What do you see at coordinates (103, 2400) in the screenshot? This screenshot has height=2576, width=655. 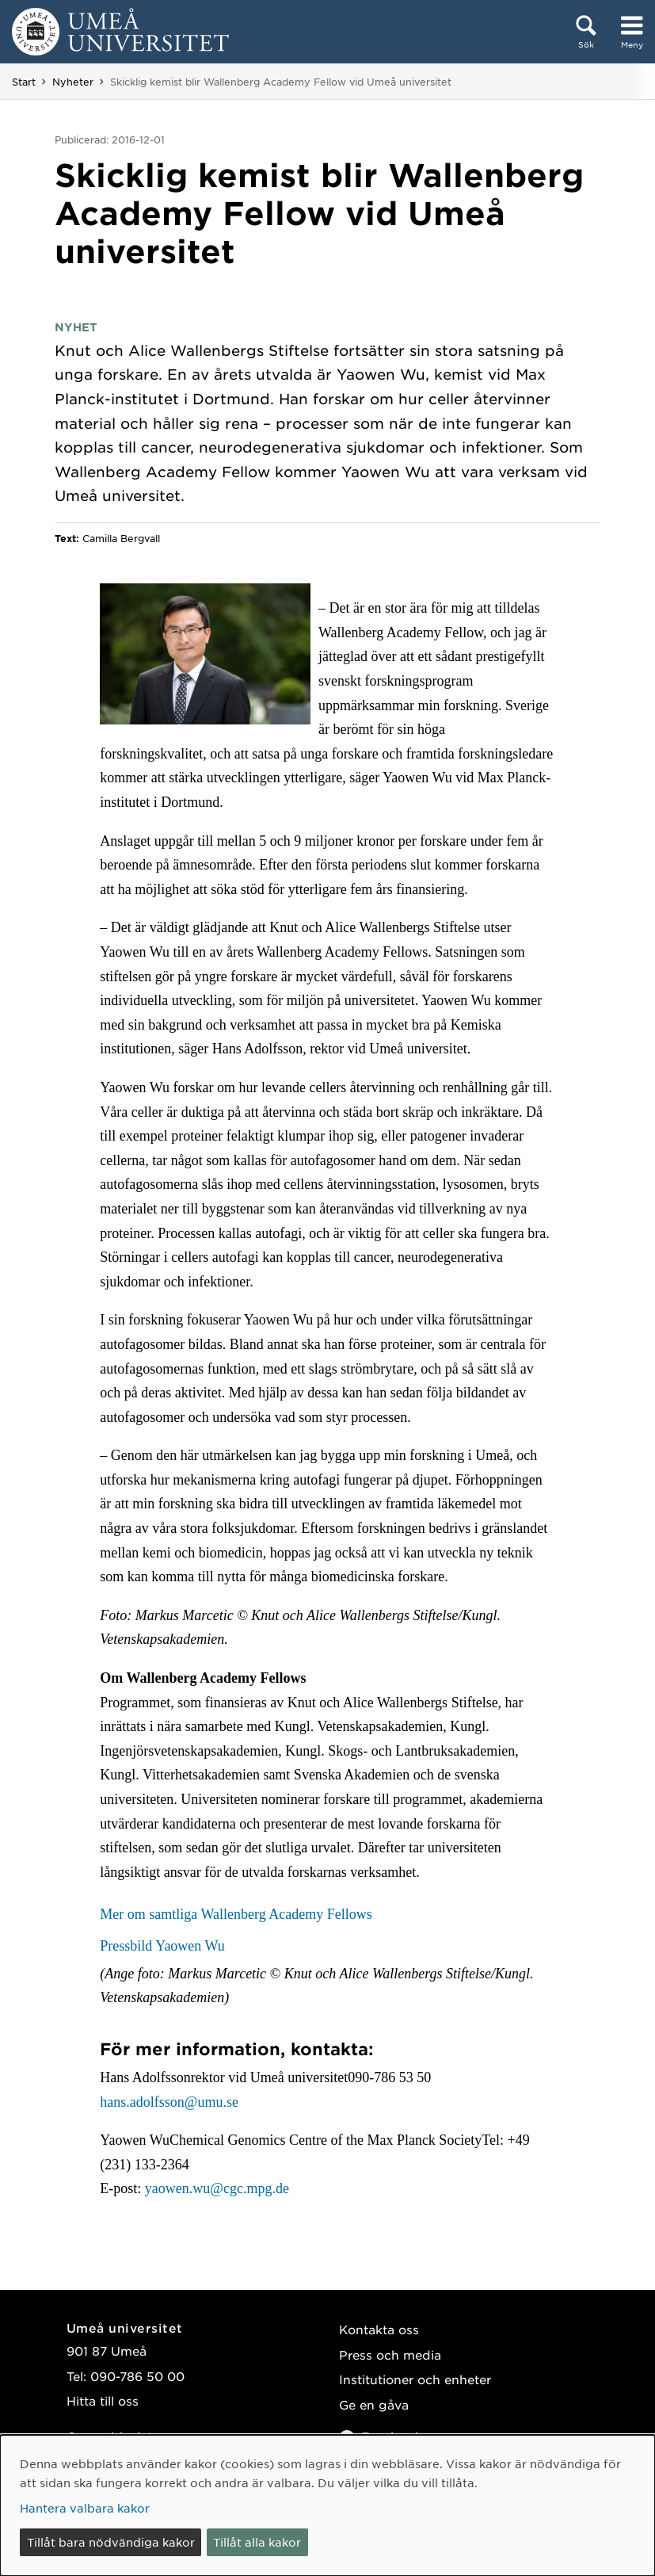 I see `Hitta till oss` at bounding box center [103, 2400].